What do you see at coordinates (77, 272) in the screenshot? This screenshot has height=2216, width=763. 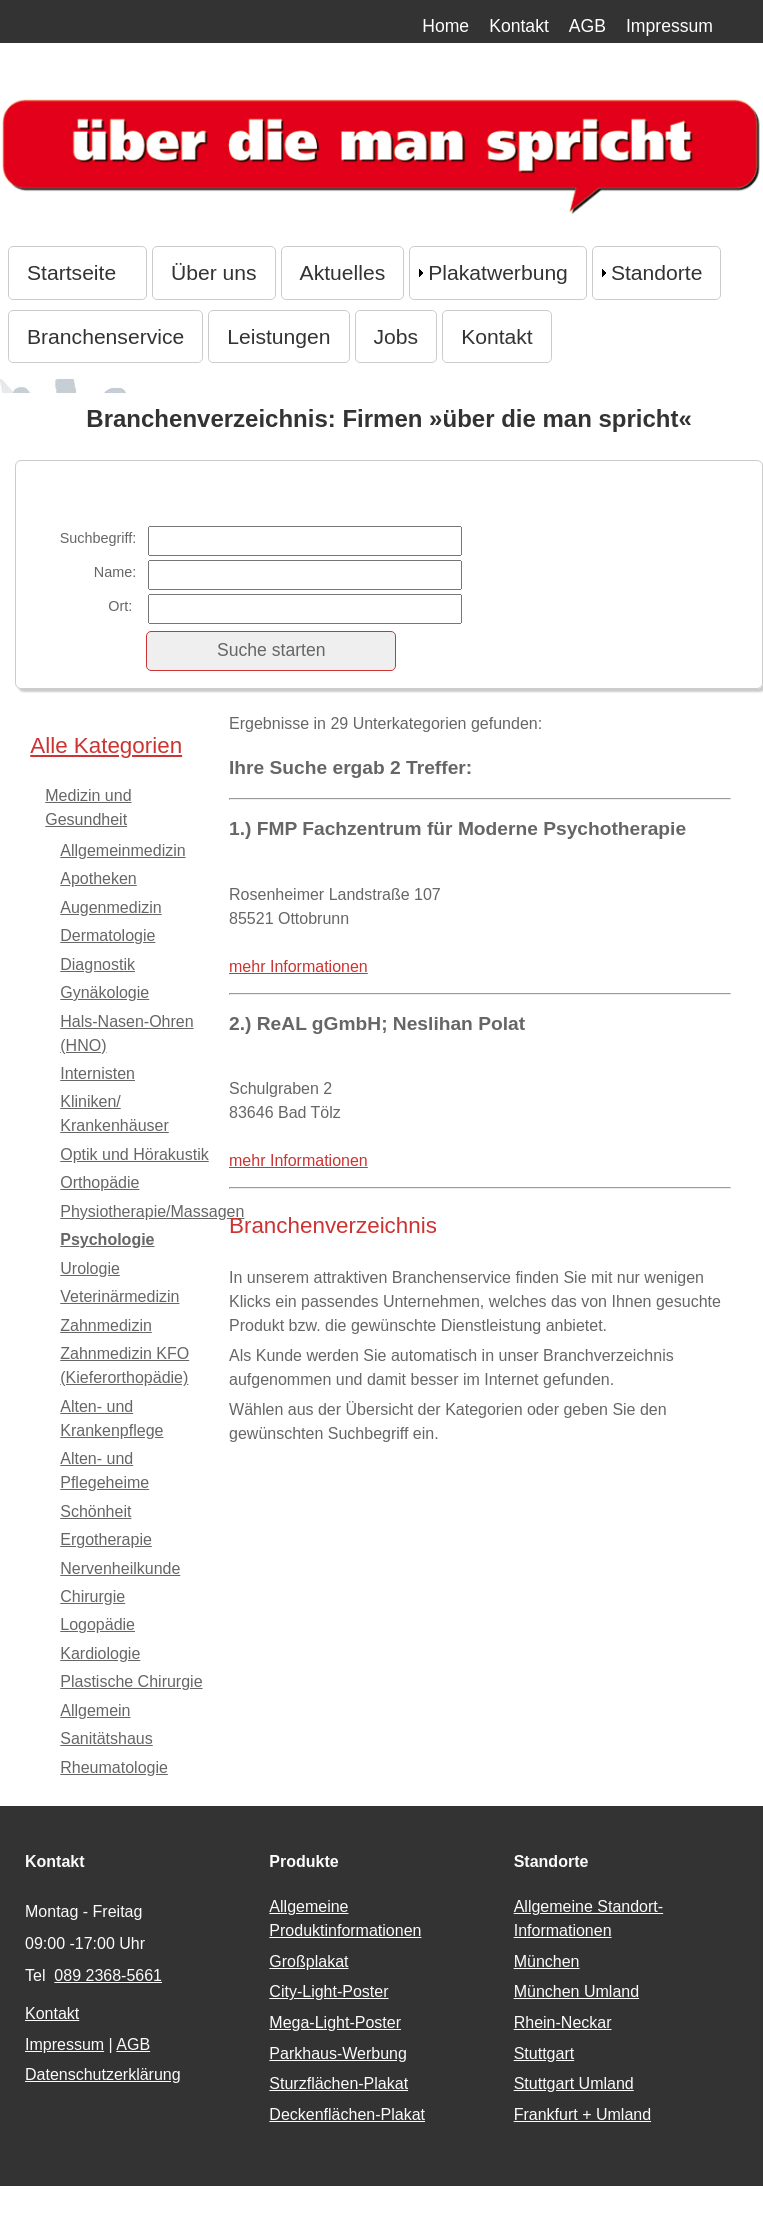 I see `Startseite` at bounding box center [77, 272].